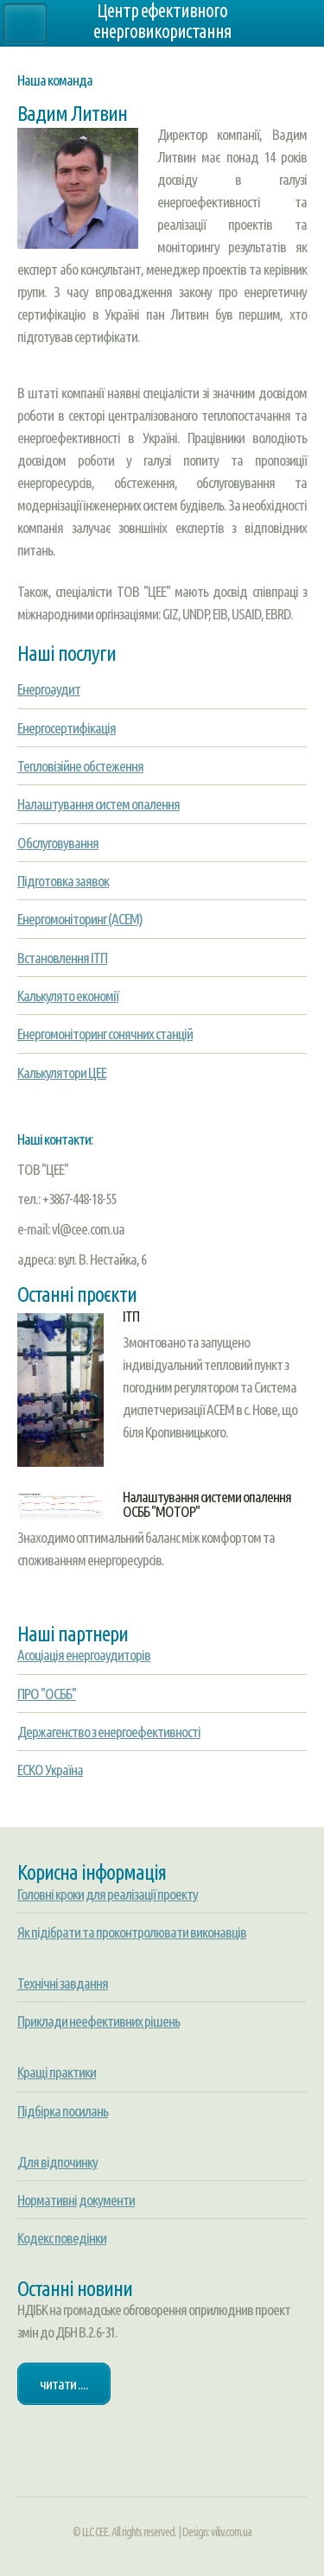 The image size is (324, 2576). What do you see at coordinates (63, 880) in the screenshot?
I see `Підготовка заявок` at bounding box center [63, 880].